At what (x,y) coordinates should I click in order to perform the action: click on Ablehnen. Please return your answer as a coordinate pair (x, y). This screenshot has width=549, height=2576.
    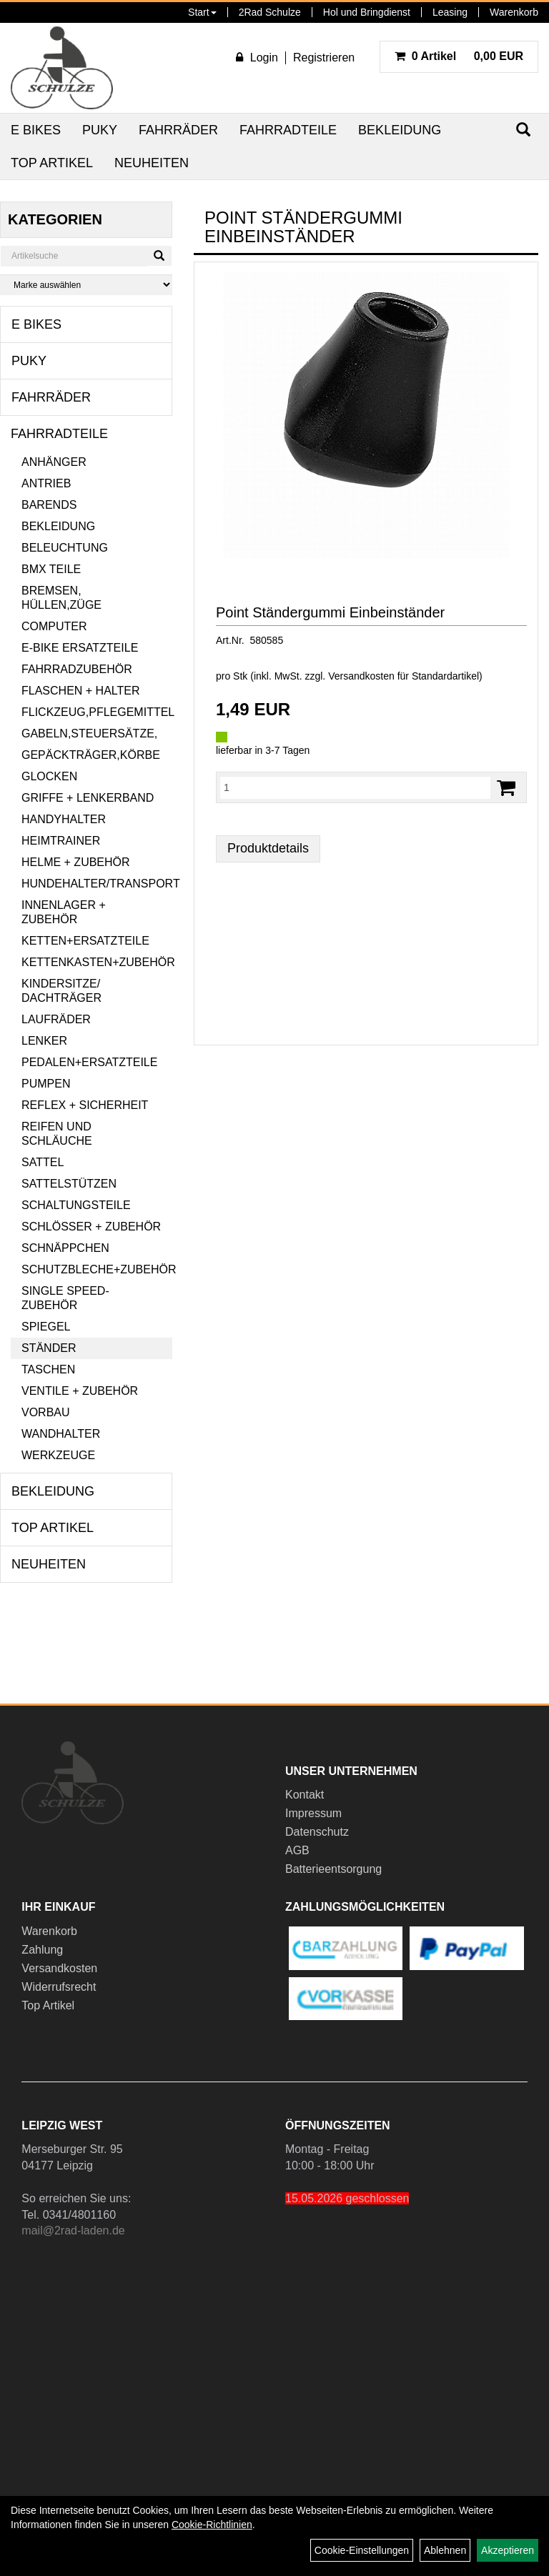
    Looking at the image, I should click on (445, 2550).